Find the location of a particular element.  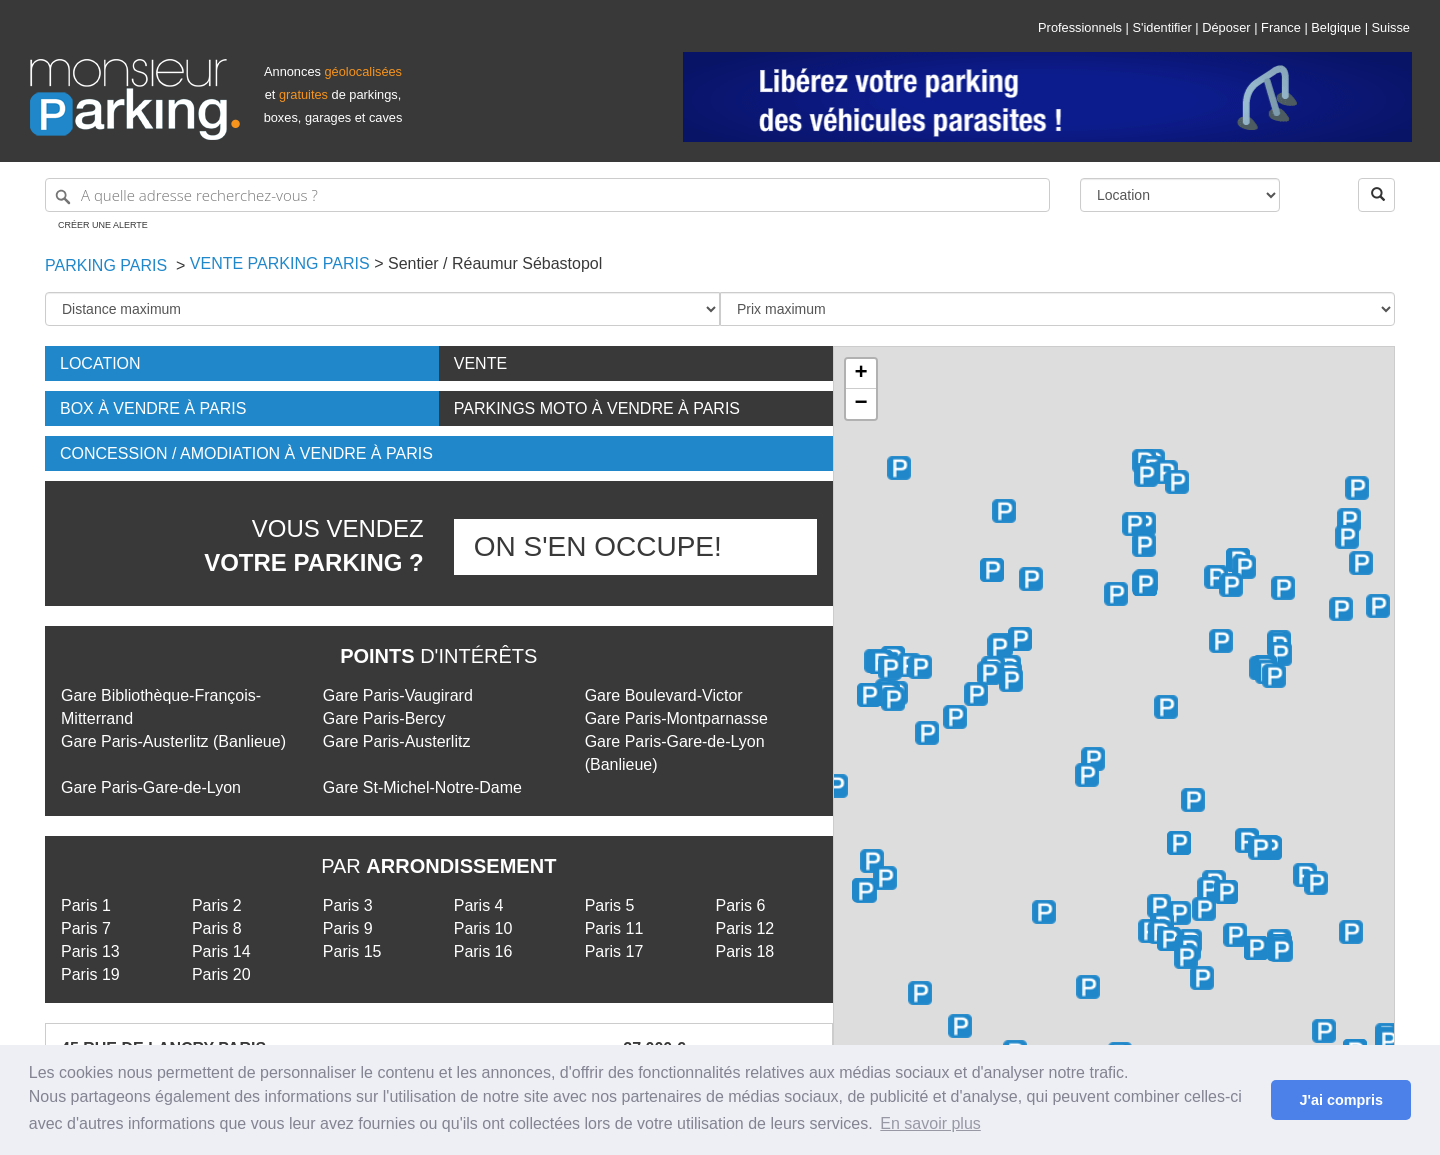

Gare Paris-Bercy is located at coordinates (384, 718).